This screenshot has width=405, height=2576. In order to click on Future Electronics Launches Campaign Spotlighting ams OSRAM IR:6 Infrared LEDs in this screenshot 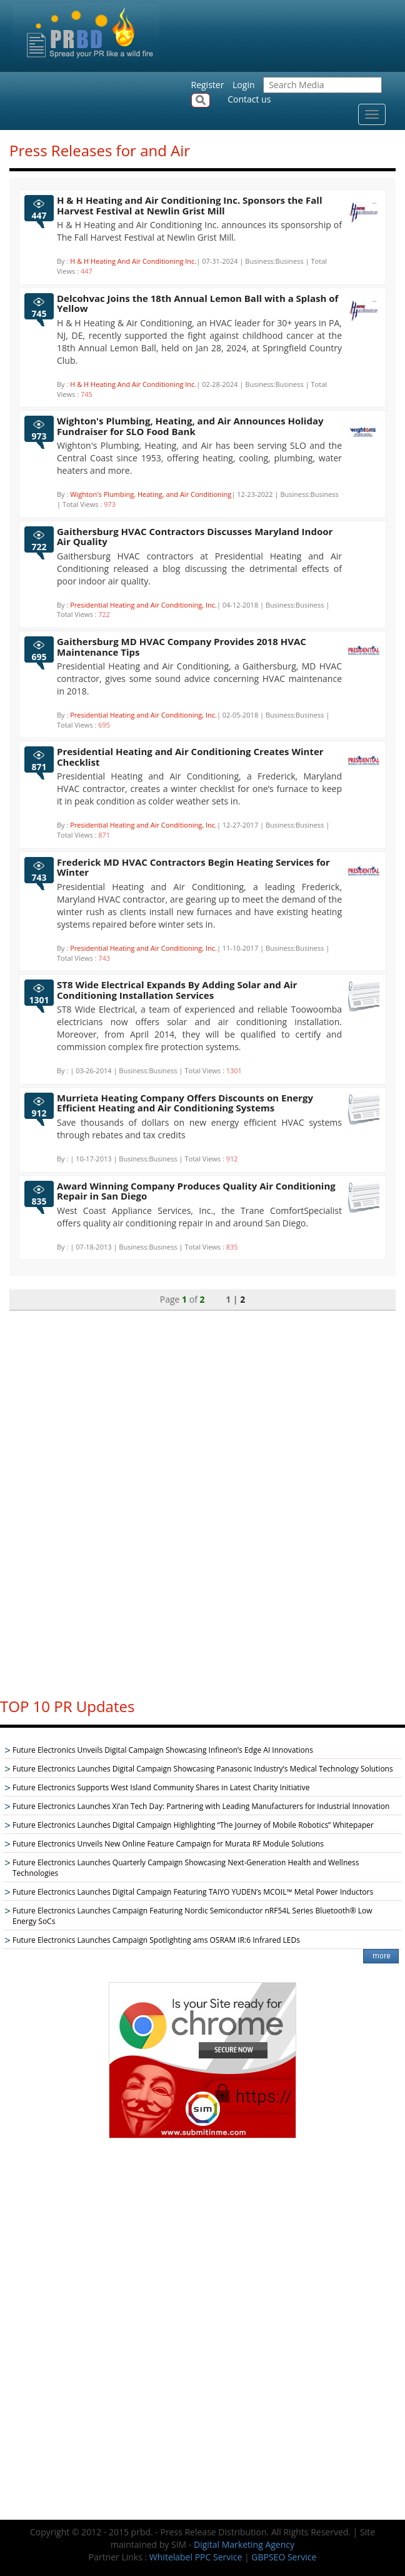, I will do `click(156, 1940)`.